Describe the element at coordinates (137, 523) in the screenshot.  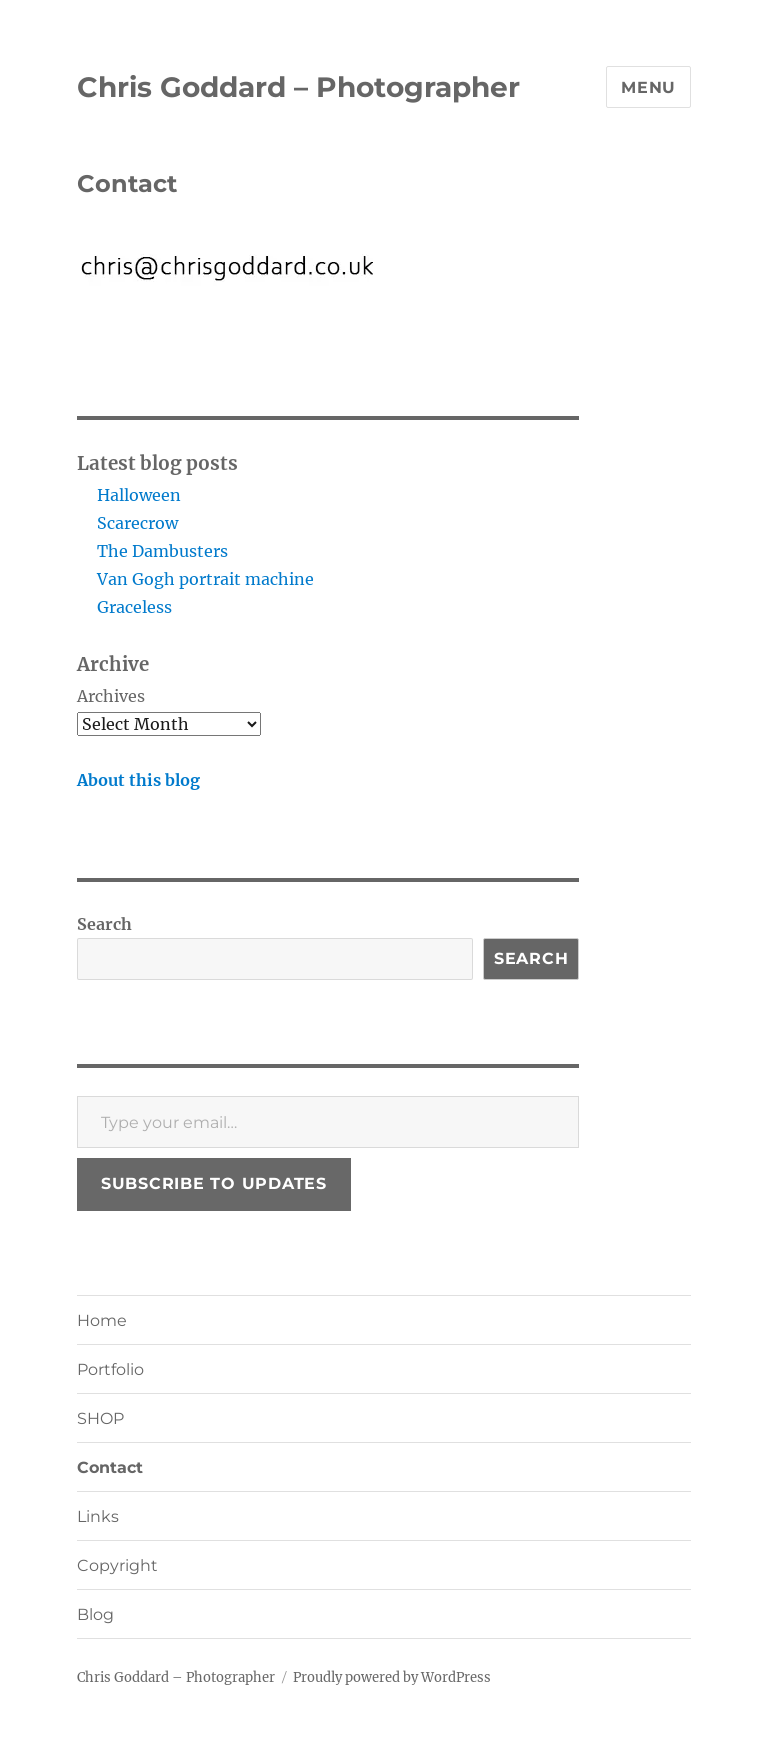
I see `Scarecrow` at that location.